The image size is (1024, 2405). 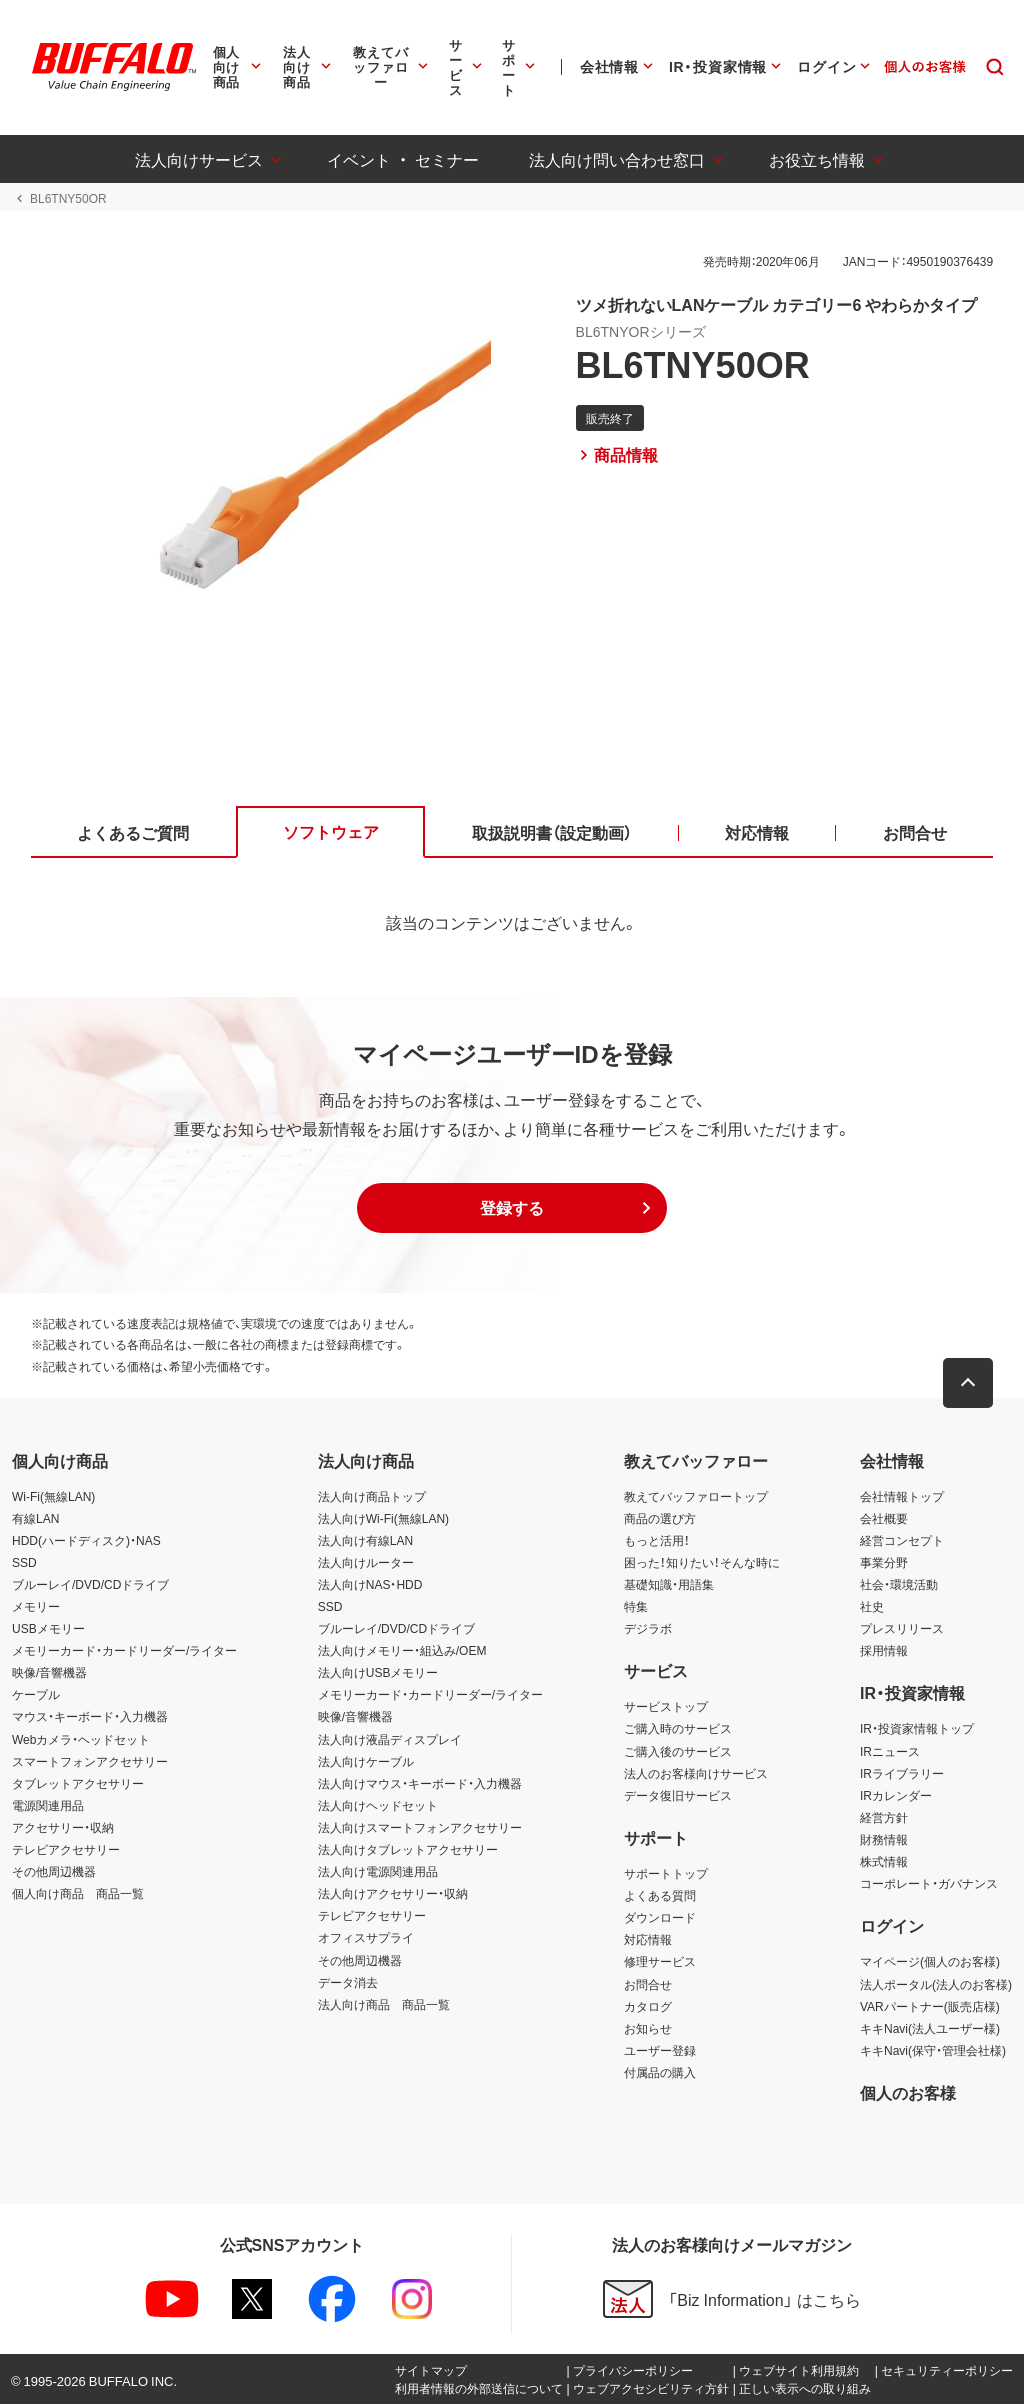 I want to click on キキNavi(保守・管理会社様), so click(x=933, y=2051).